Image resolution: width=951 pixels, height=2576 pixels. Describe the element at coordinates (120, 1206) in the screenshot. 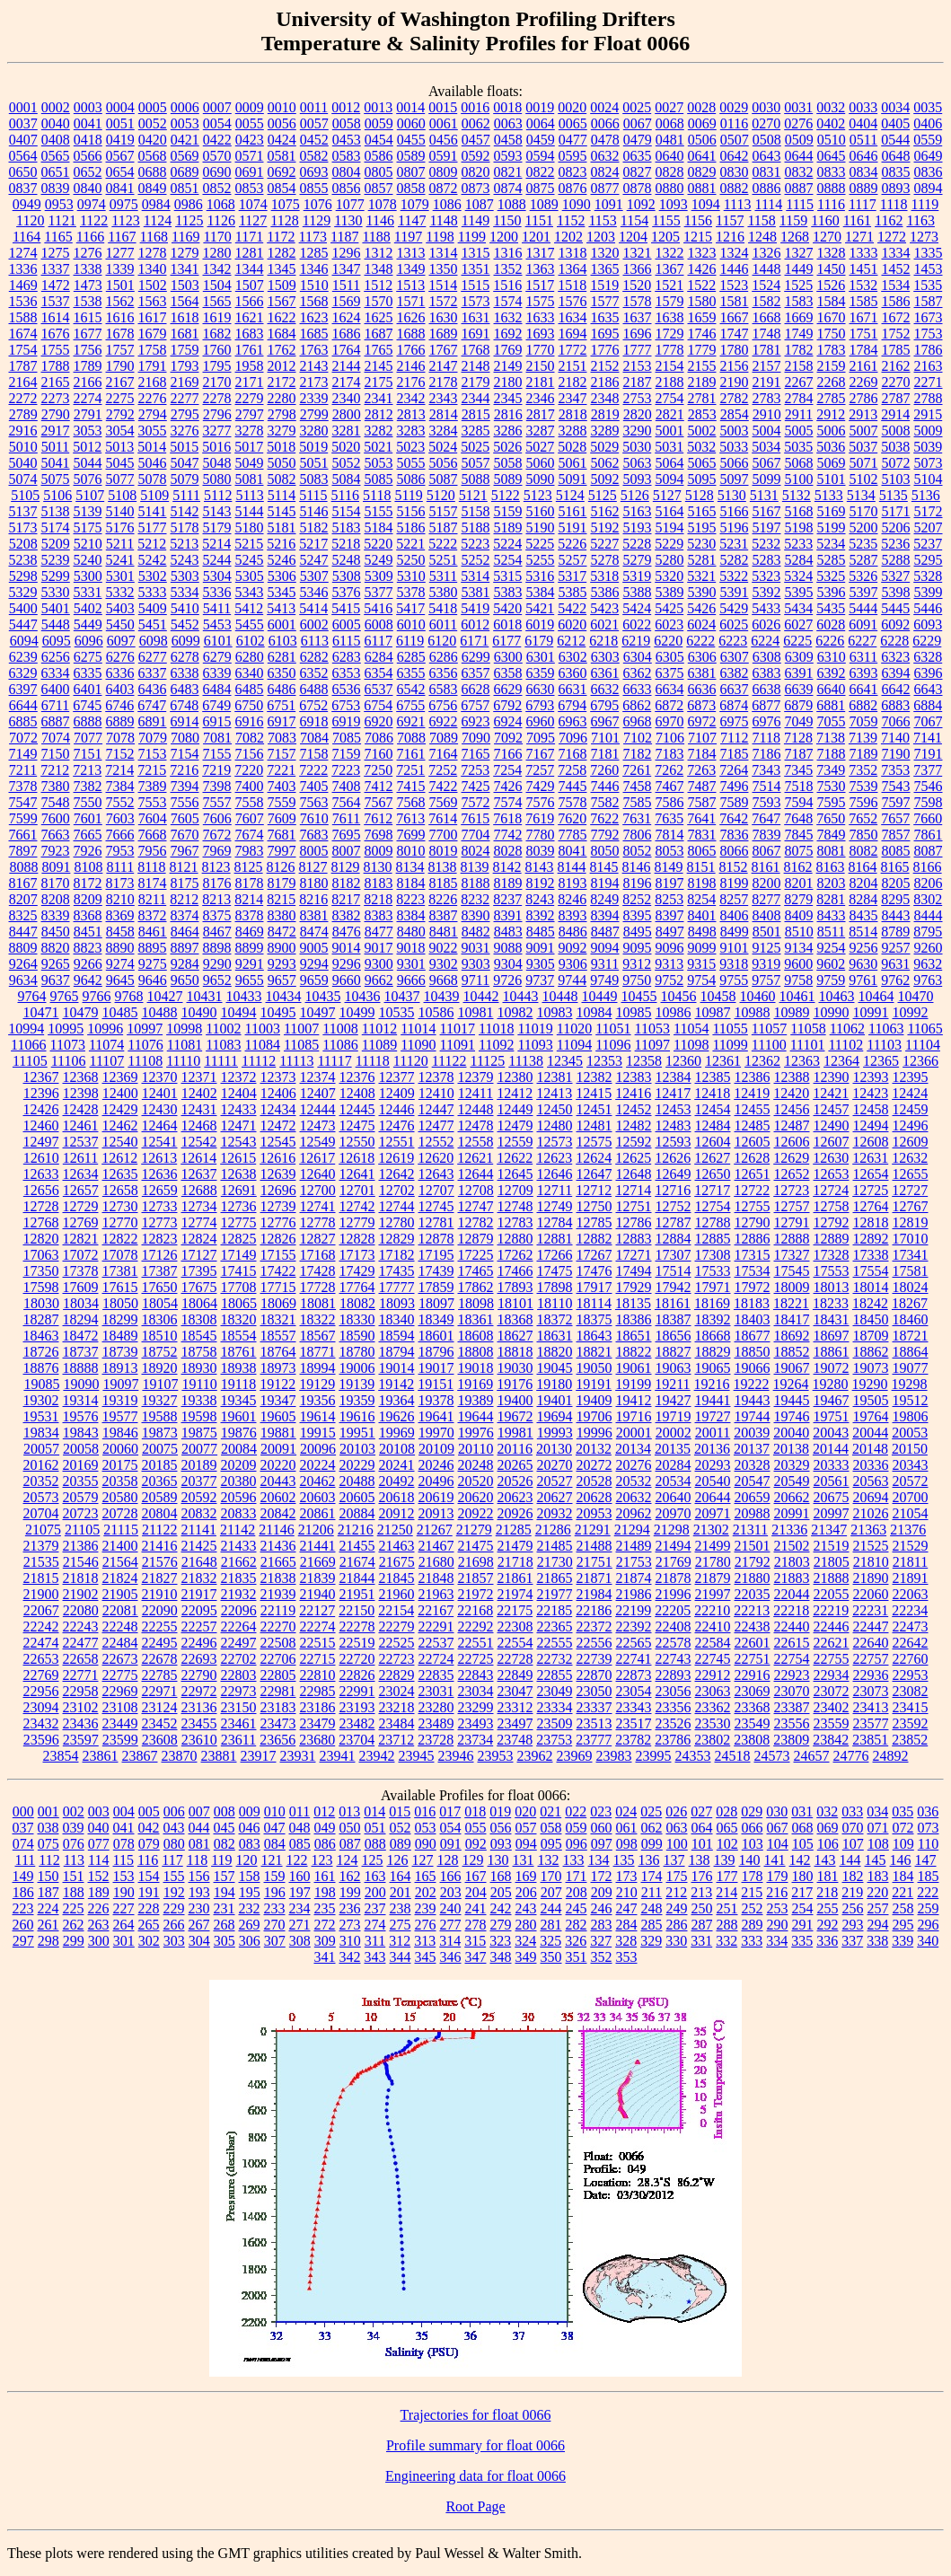

I see `12730` at that location.